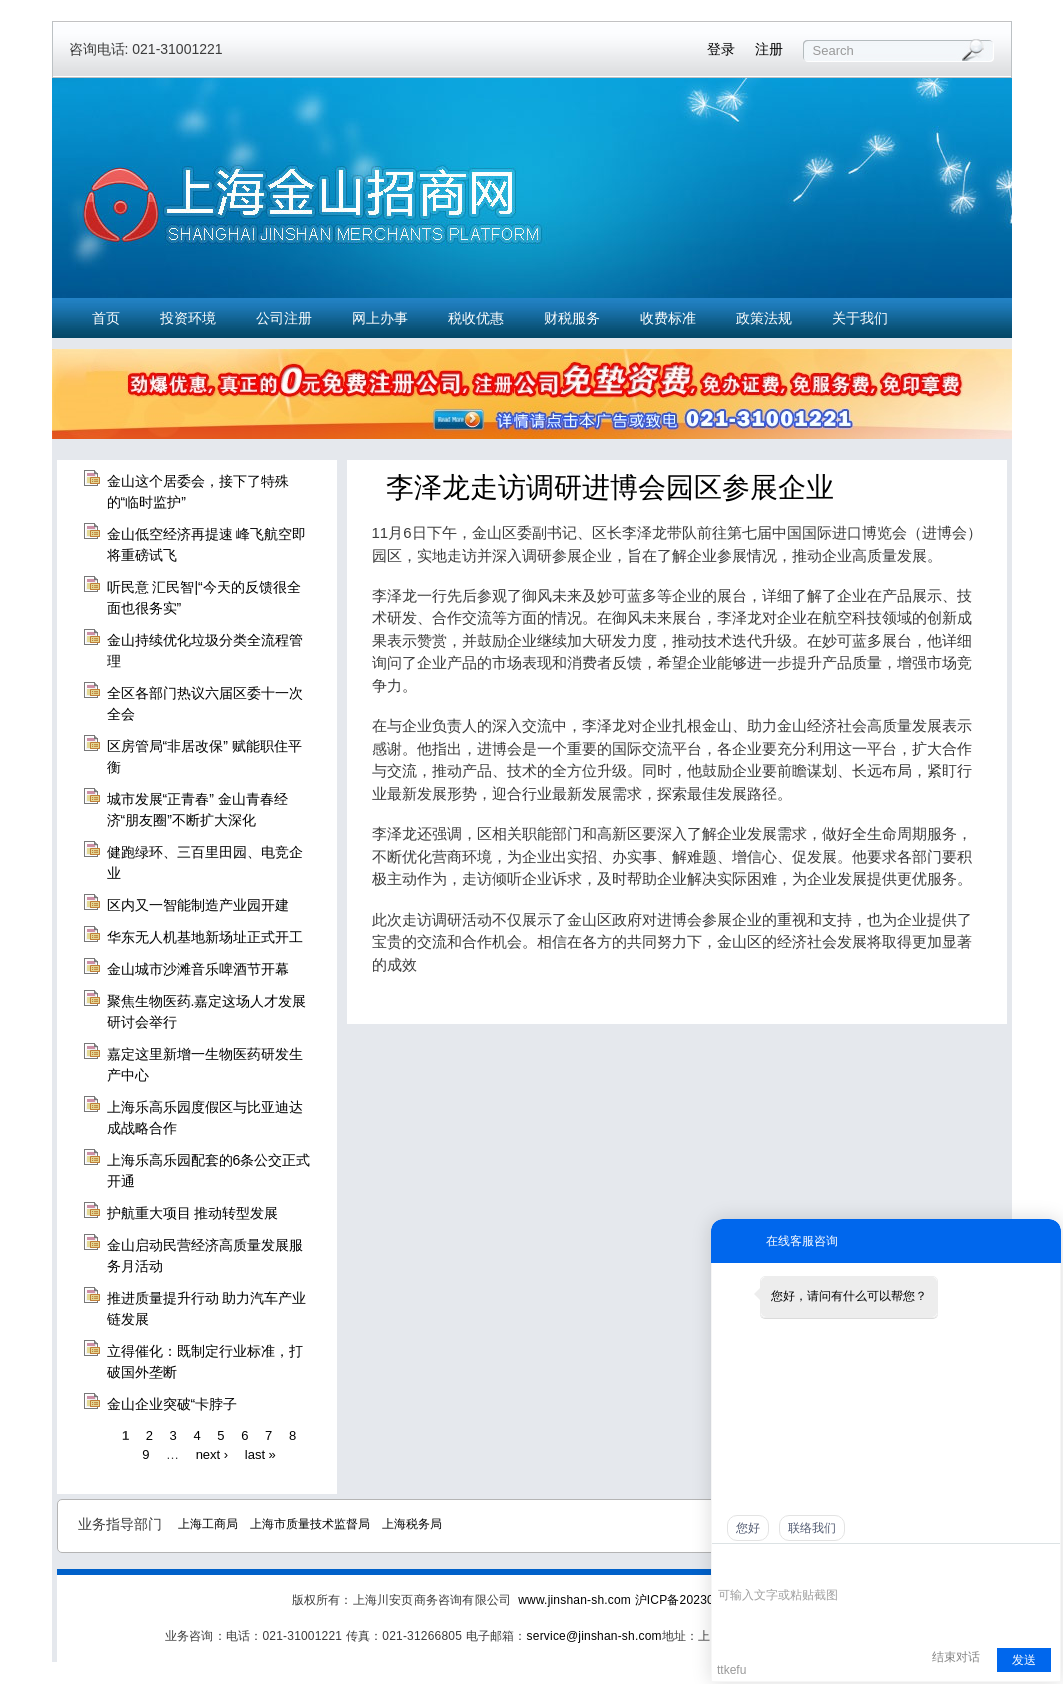 The image size is (1063, 1684). Describe the element at coordinates (956, 1657) in the screenshot. I see `结束对话` at that location.